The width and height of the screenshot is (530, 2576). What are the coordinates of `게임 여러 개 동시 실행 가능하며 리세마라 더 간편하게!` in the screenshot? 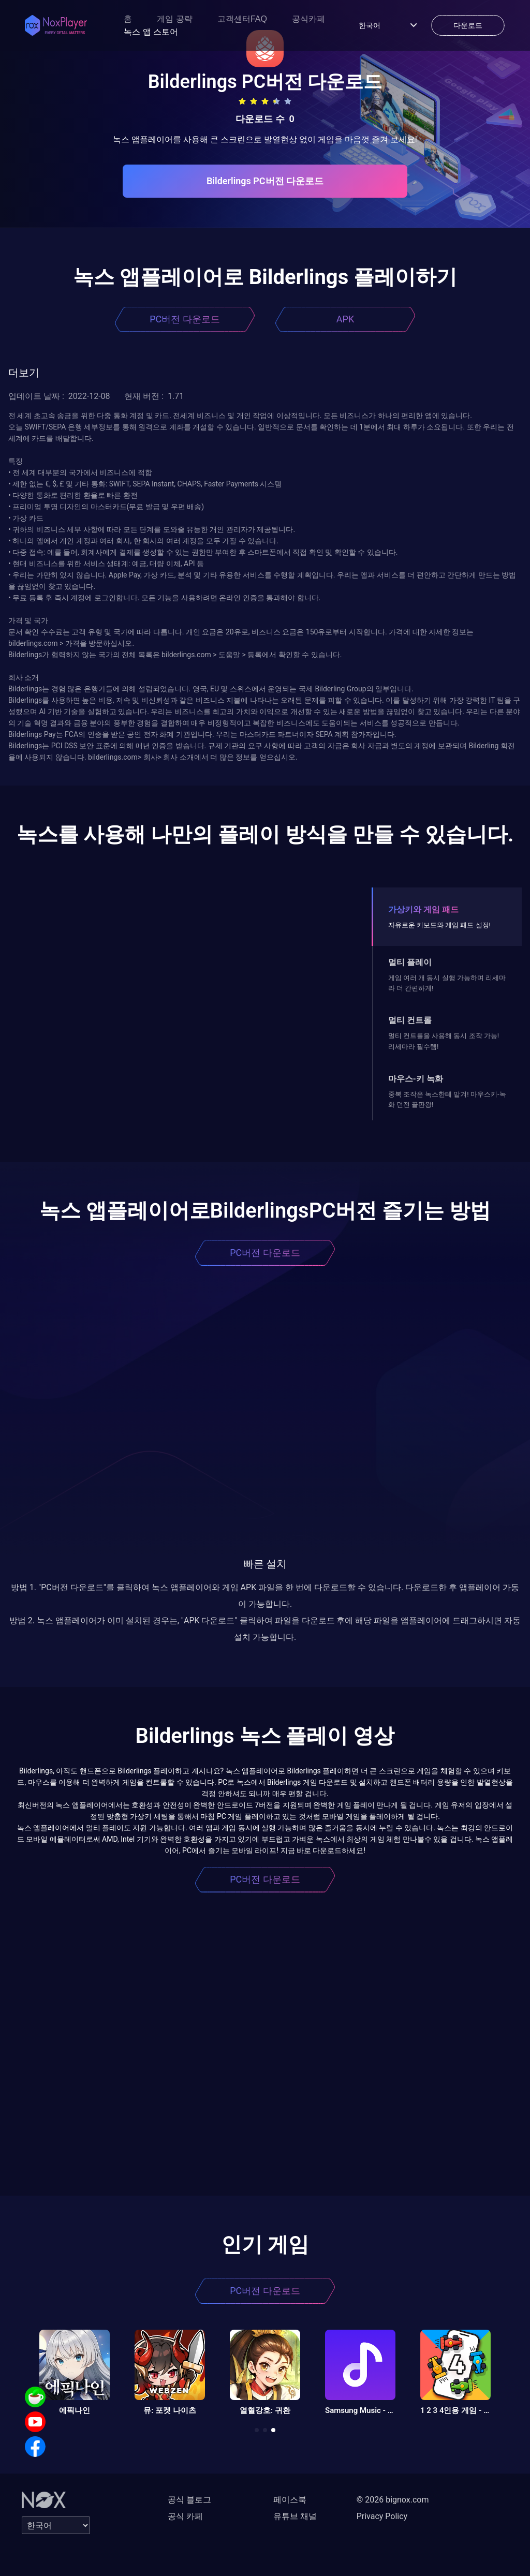 It's located at (447, 983).